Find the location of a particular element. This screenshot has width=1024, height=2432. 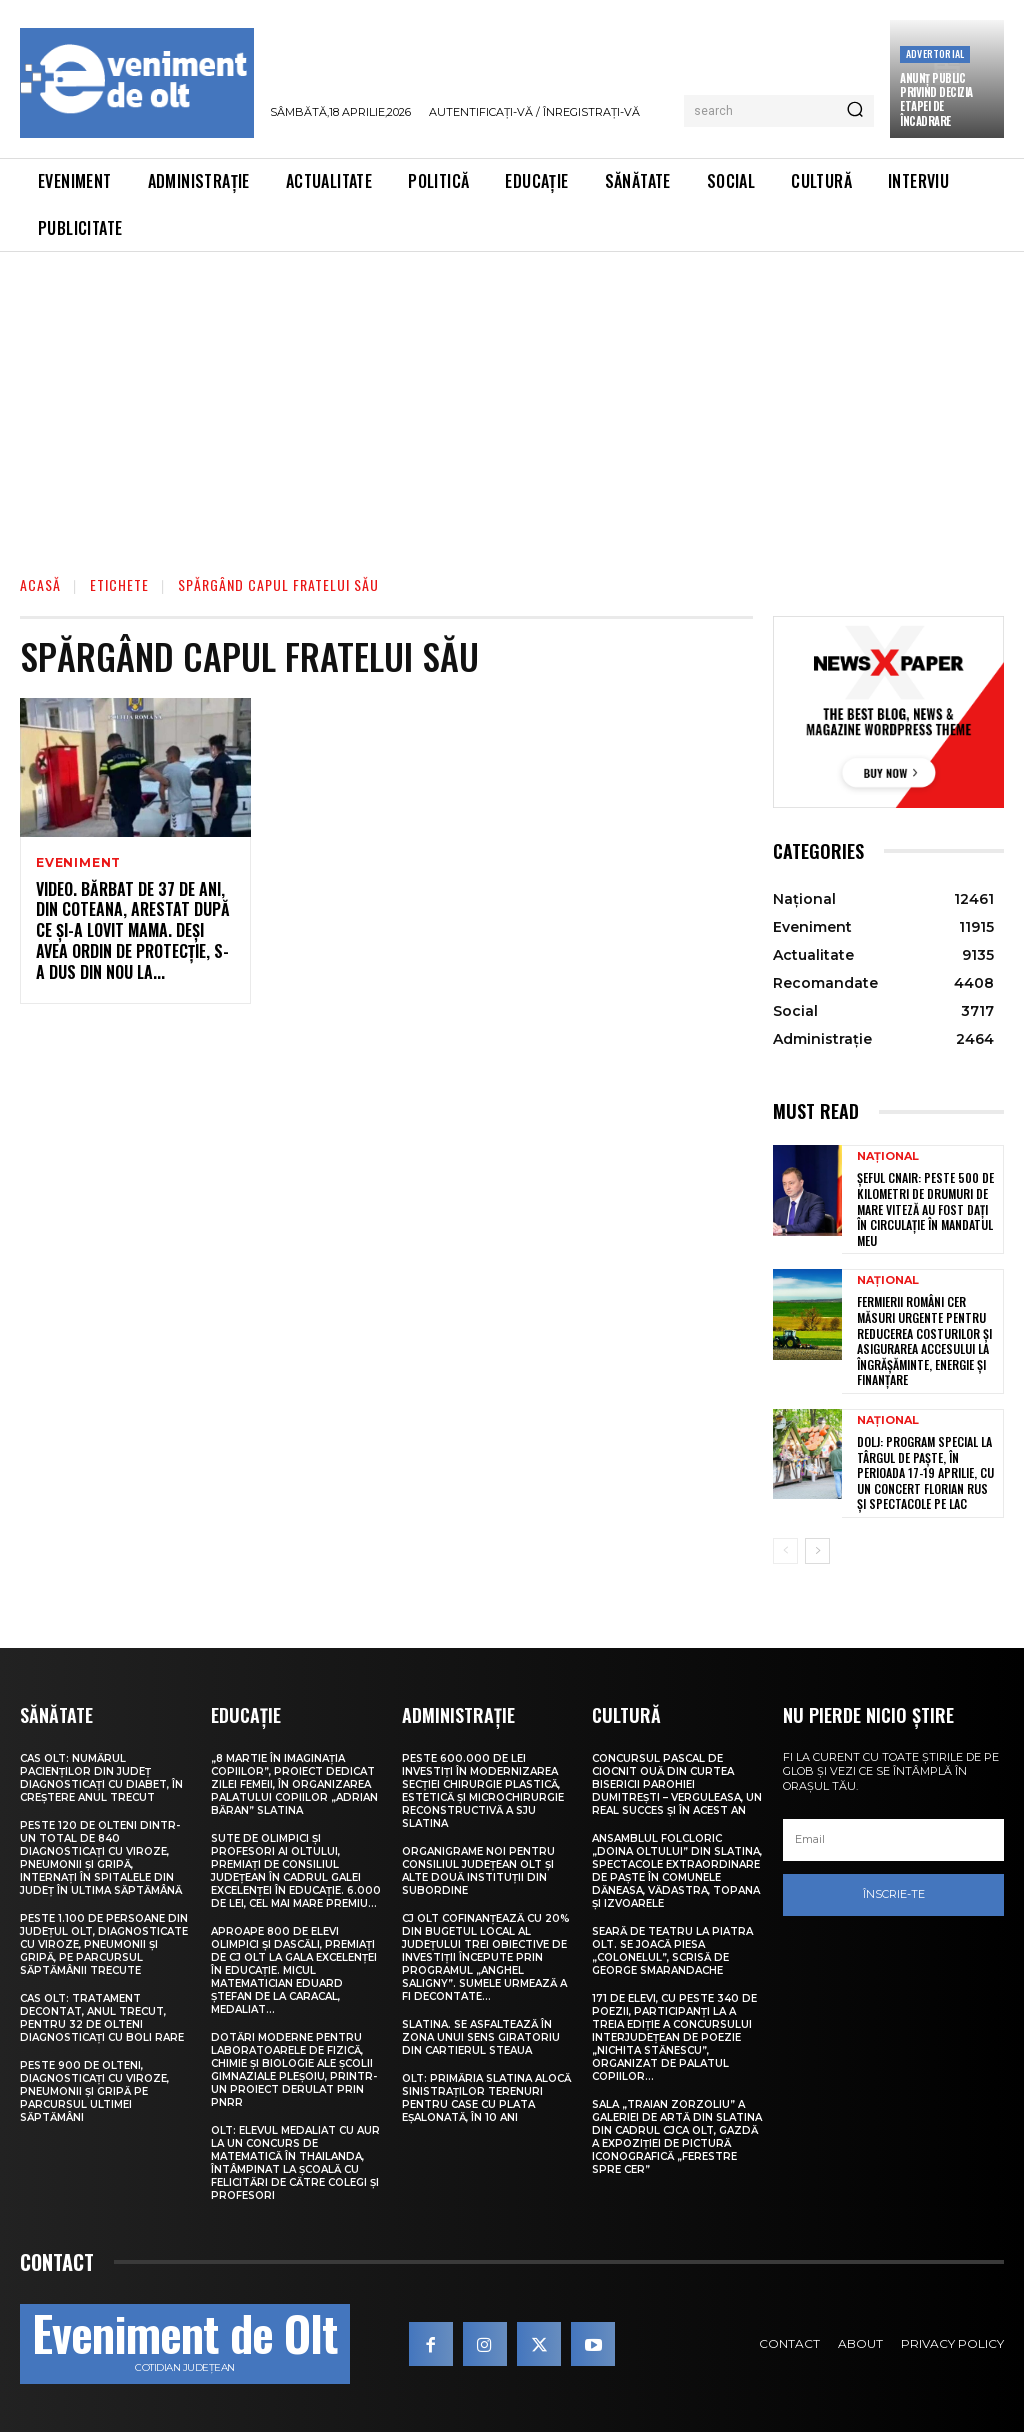

Seară de teatru la Piatra Olt. Se joacă piesa „Colonelul”, scrisă de George Smarandache is located at coordinates (672, 1951).